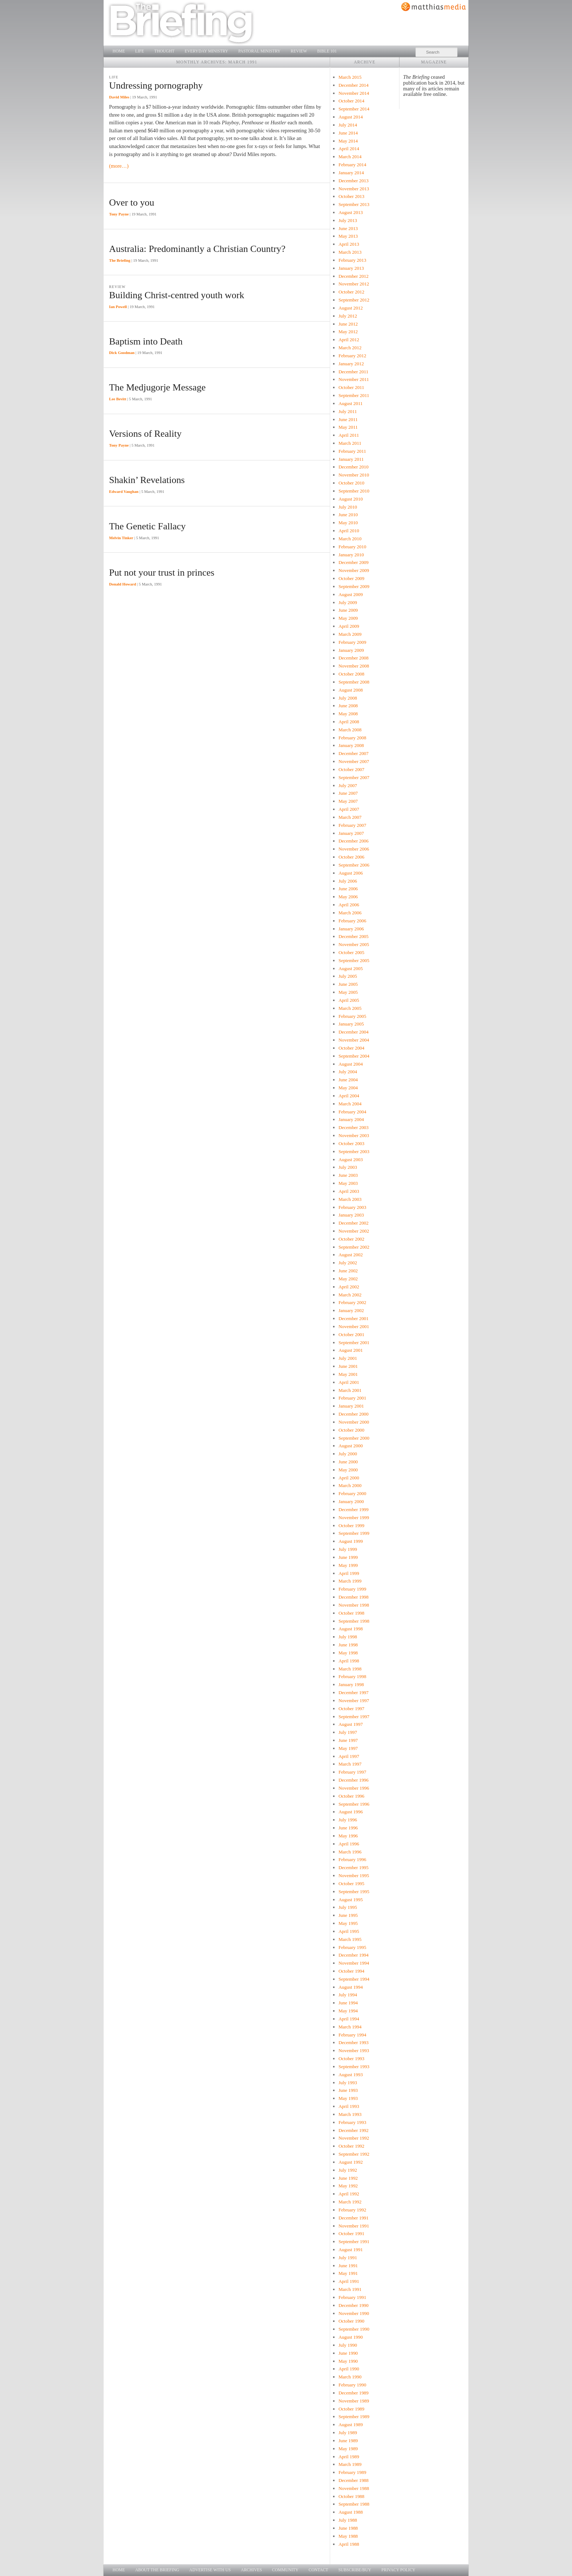  Describe the element at coordinates (348, 1915) in the screenshot. I see `June 1995` at that location.